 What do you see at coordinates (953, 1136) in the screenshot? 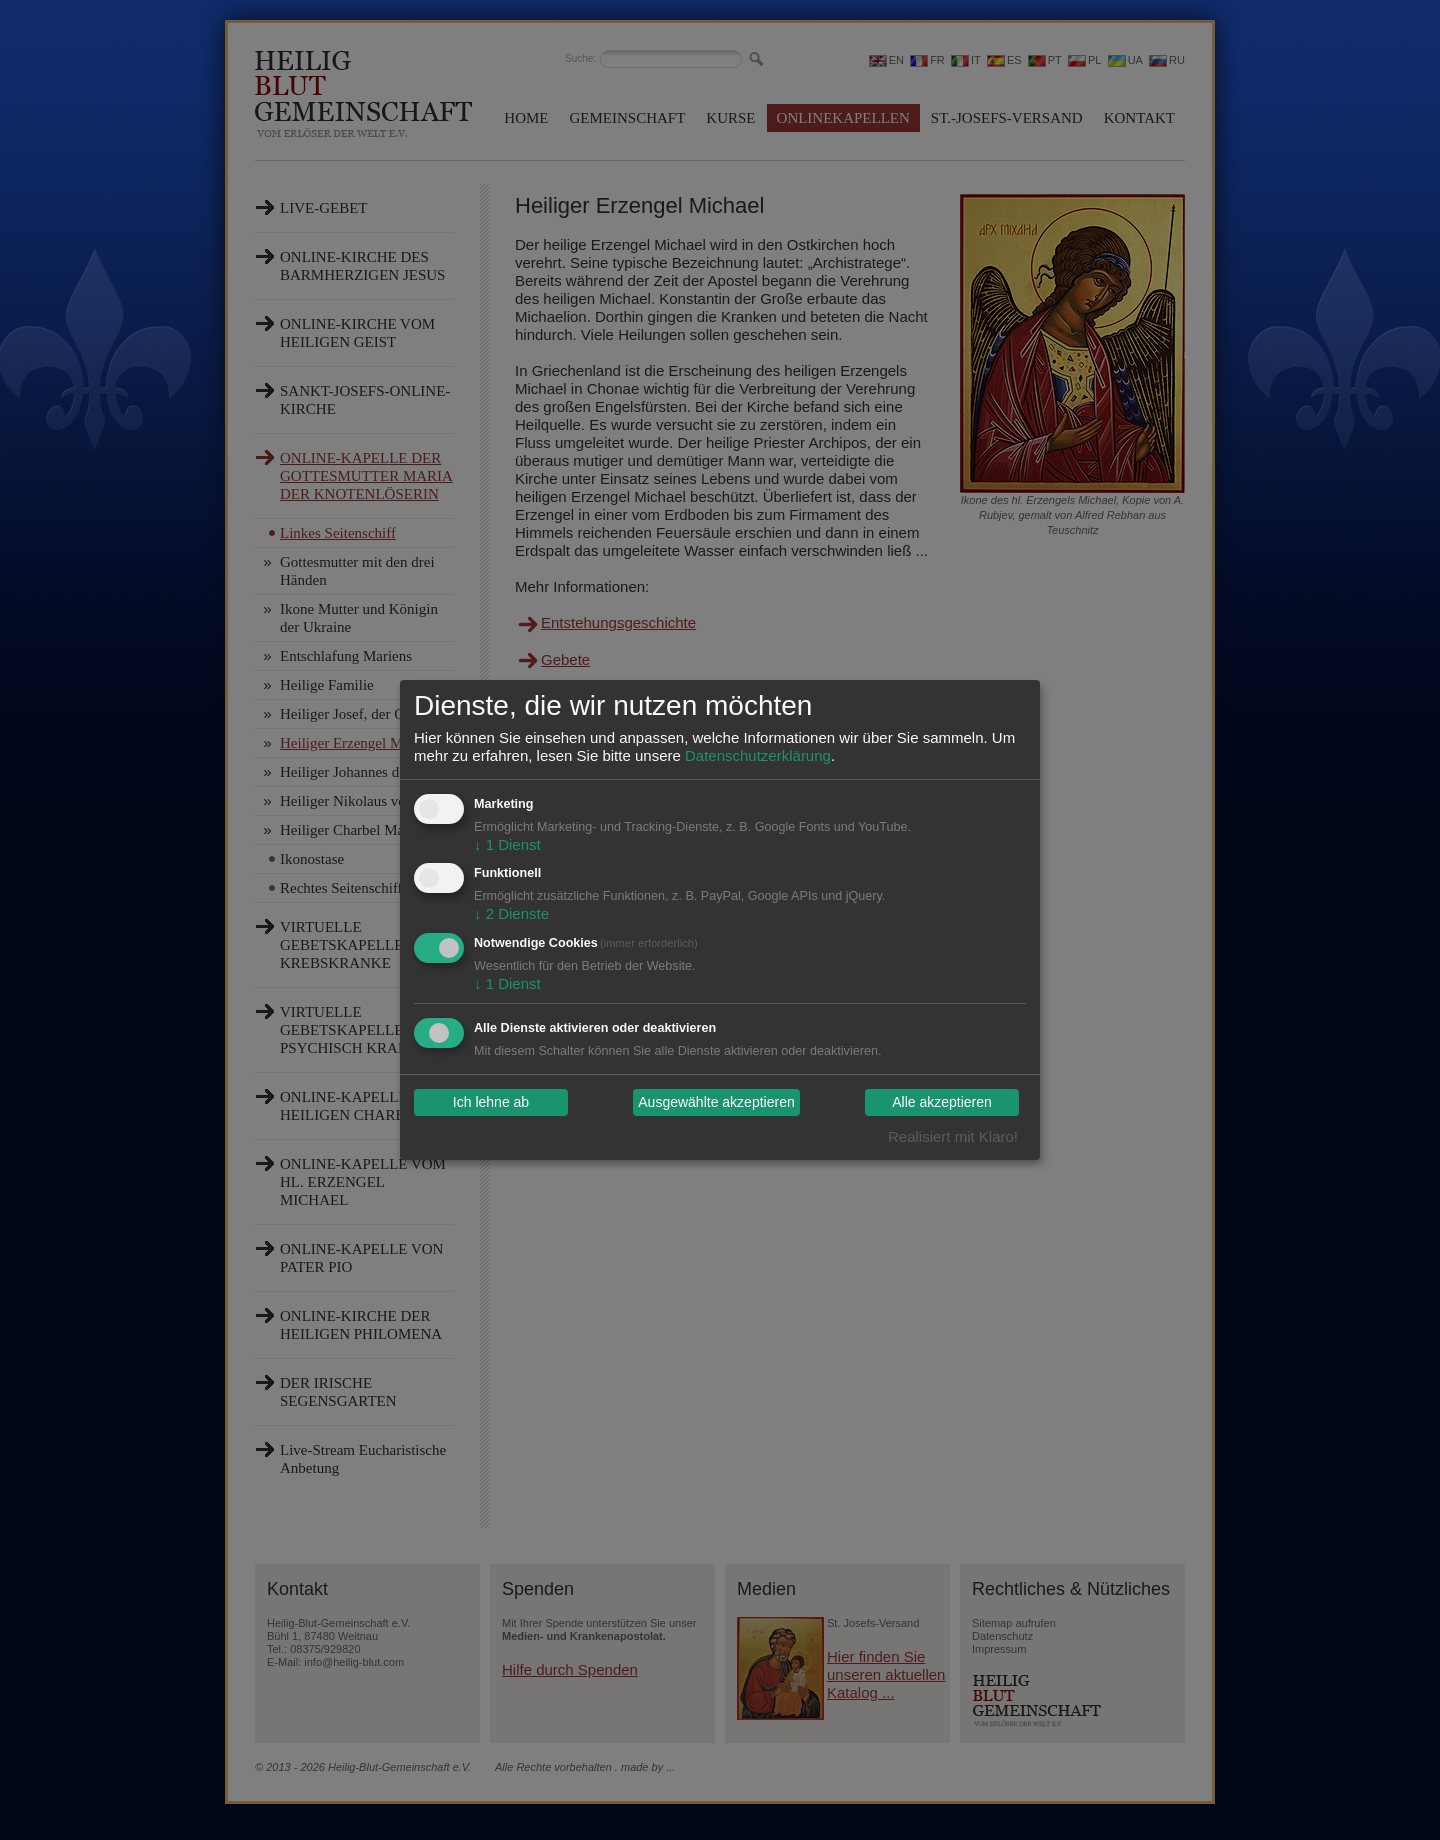
I see `Realisiert mit Klaro!` at bounding box center [953, 1136].